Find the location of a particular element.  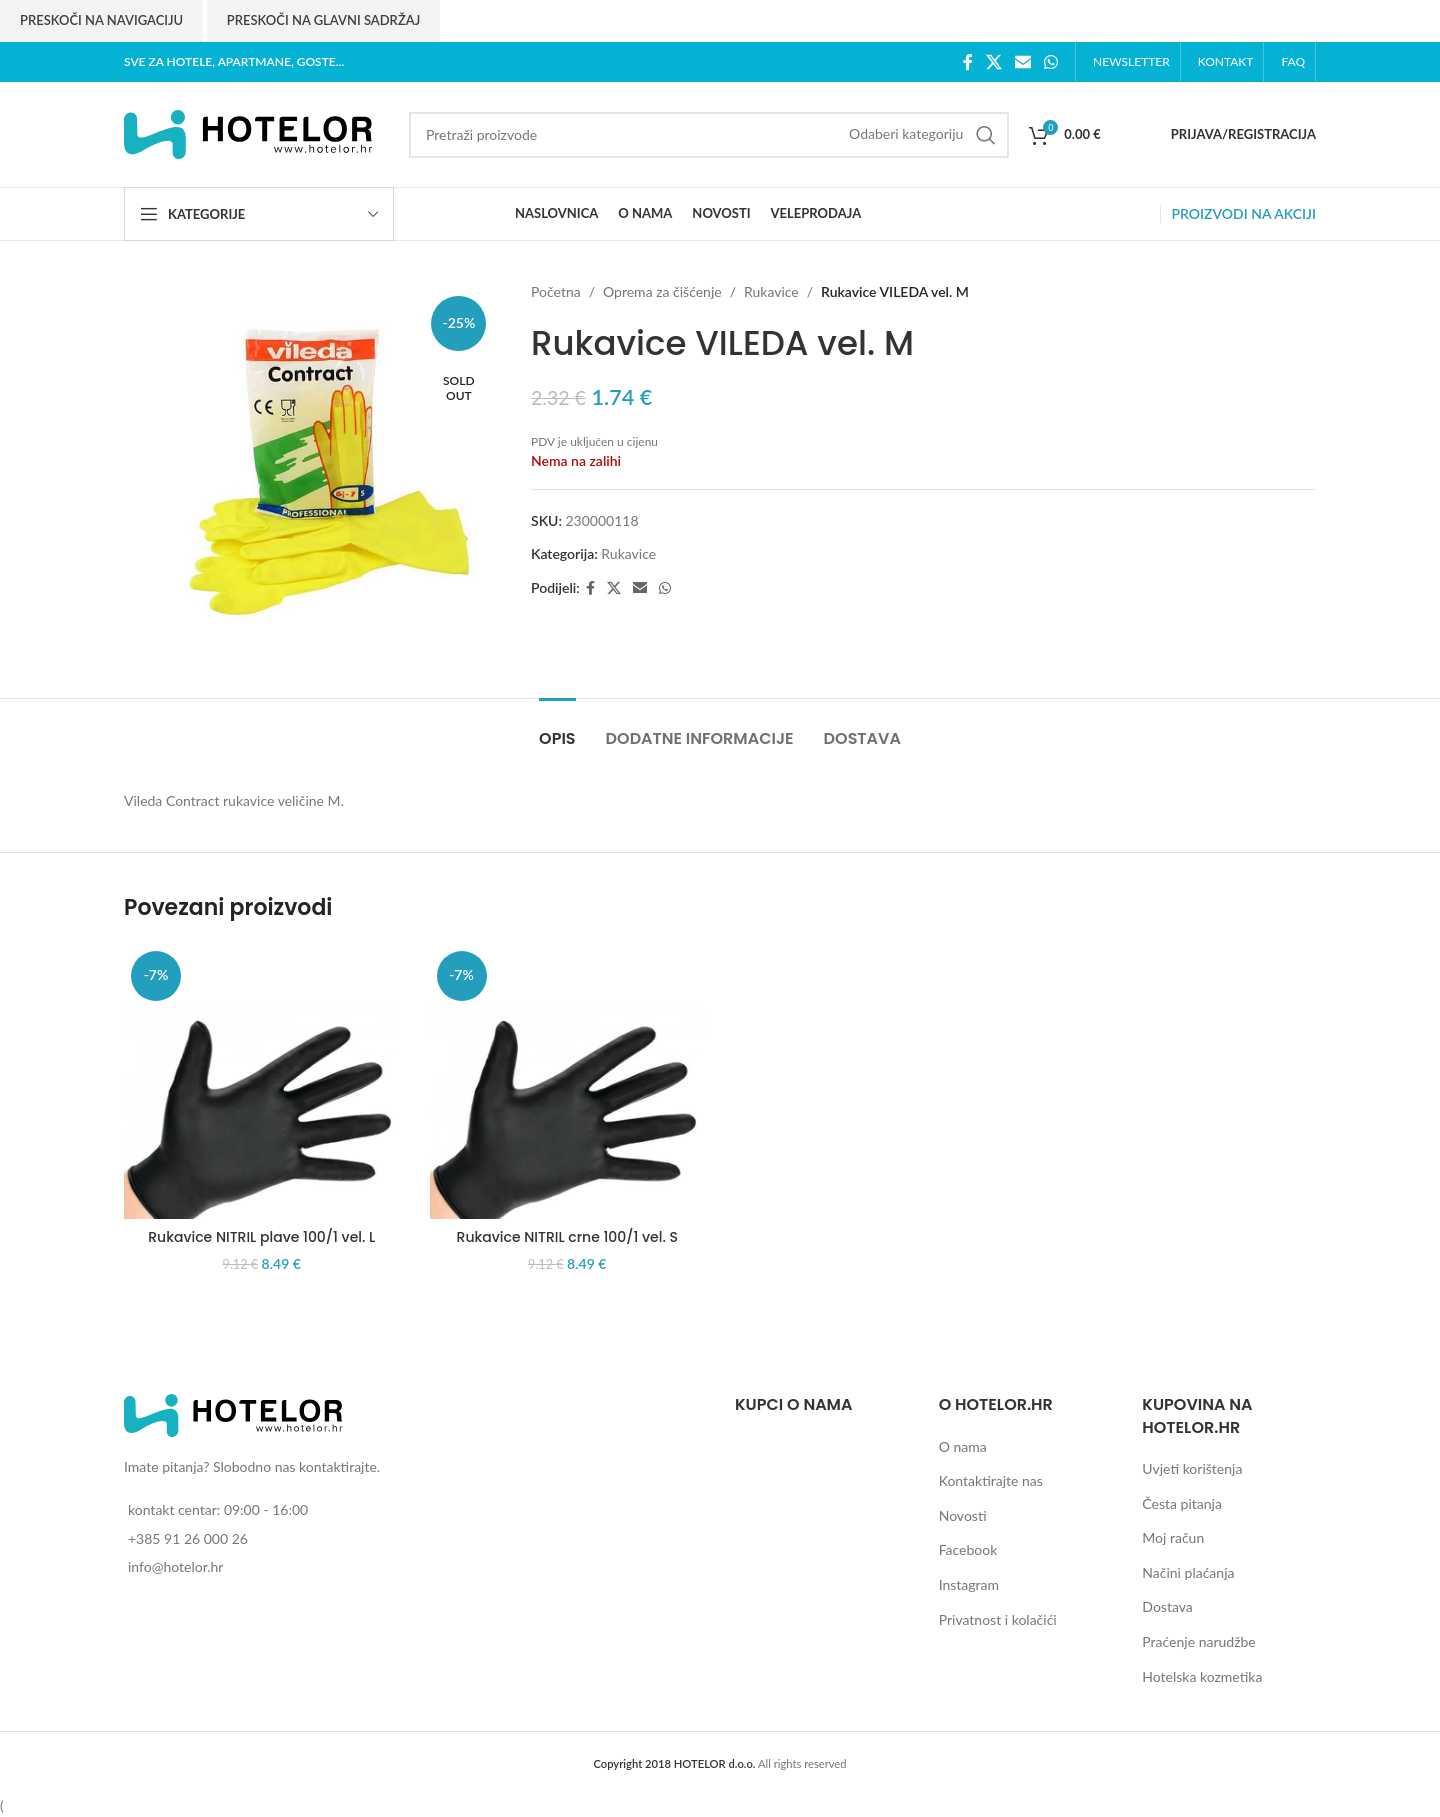

Kontaktirajte nas is located at coordinates (991, 1480).